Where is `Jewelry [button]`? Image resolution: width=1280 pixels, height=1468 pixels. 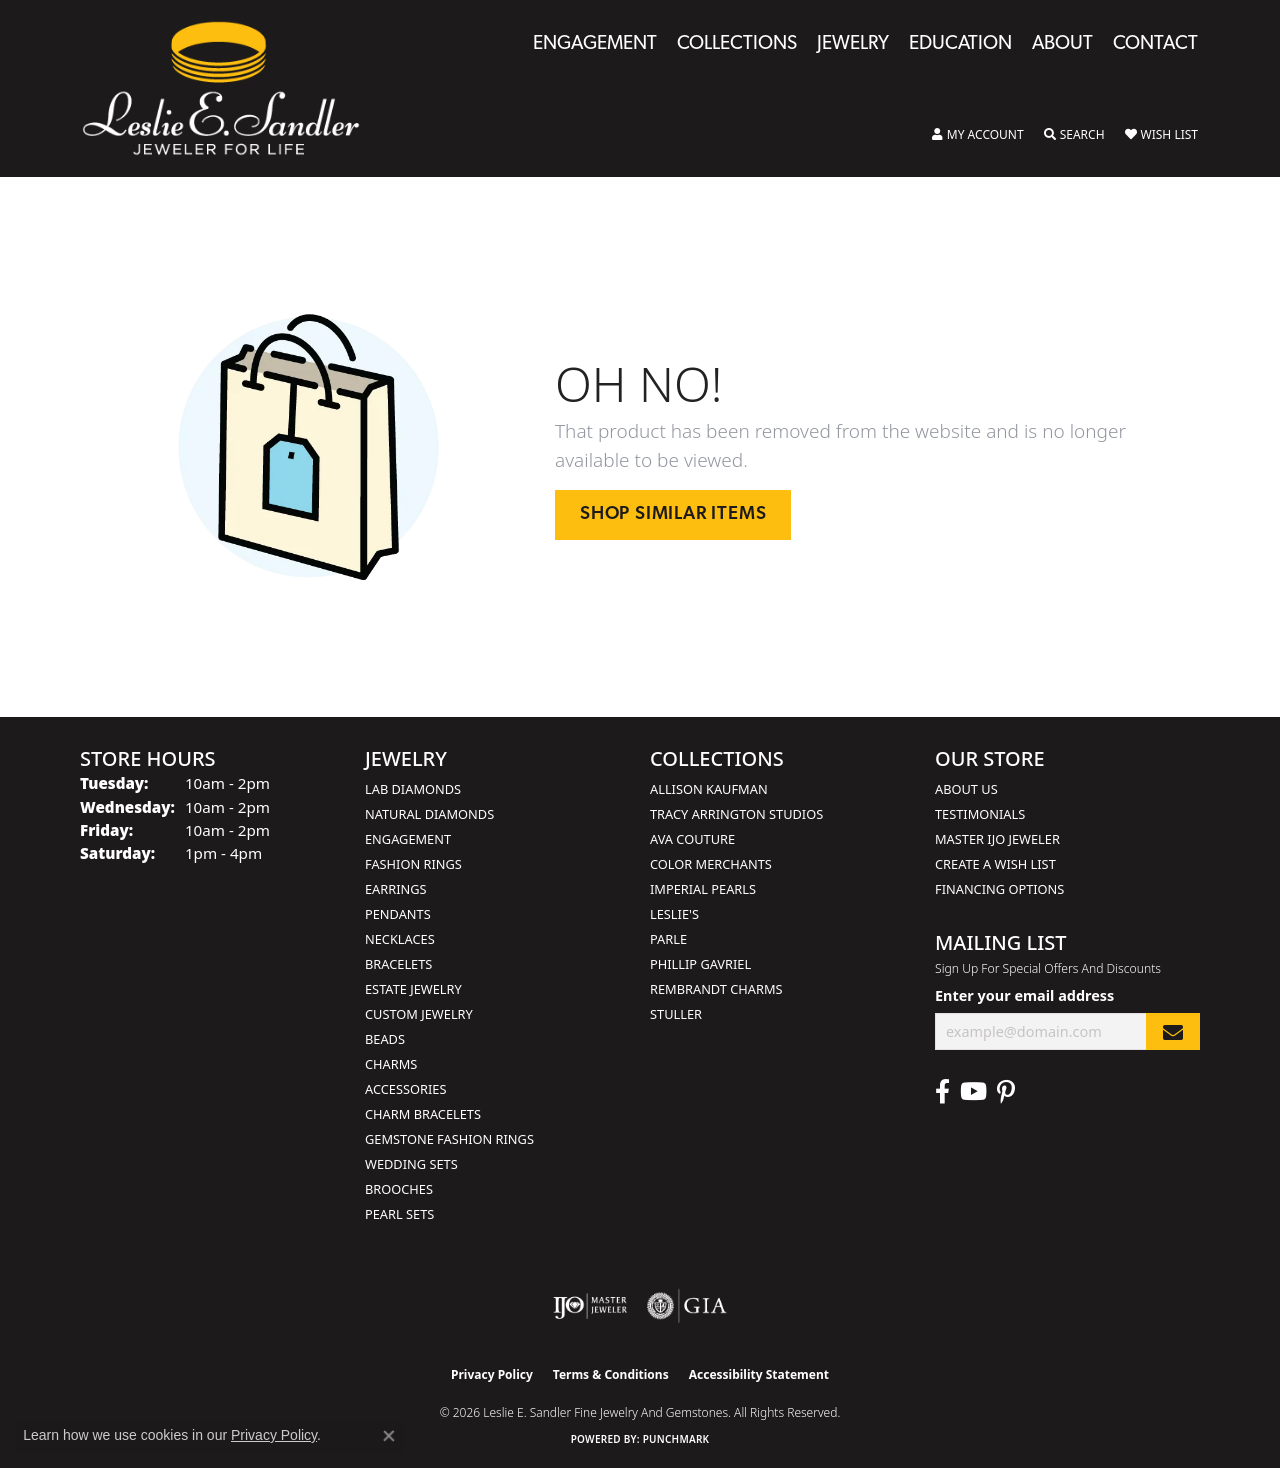
Jewelry [button] is located at coordinates (853, 44).